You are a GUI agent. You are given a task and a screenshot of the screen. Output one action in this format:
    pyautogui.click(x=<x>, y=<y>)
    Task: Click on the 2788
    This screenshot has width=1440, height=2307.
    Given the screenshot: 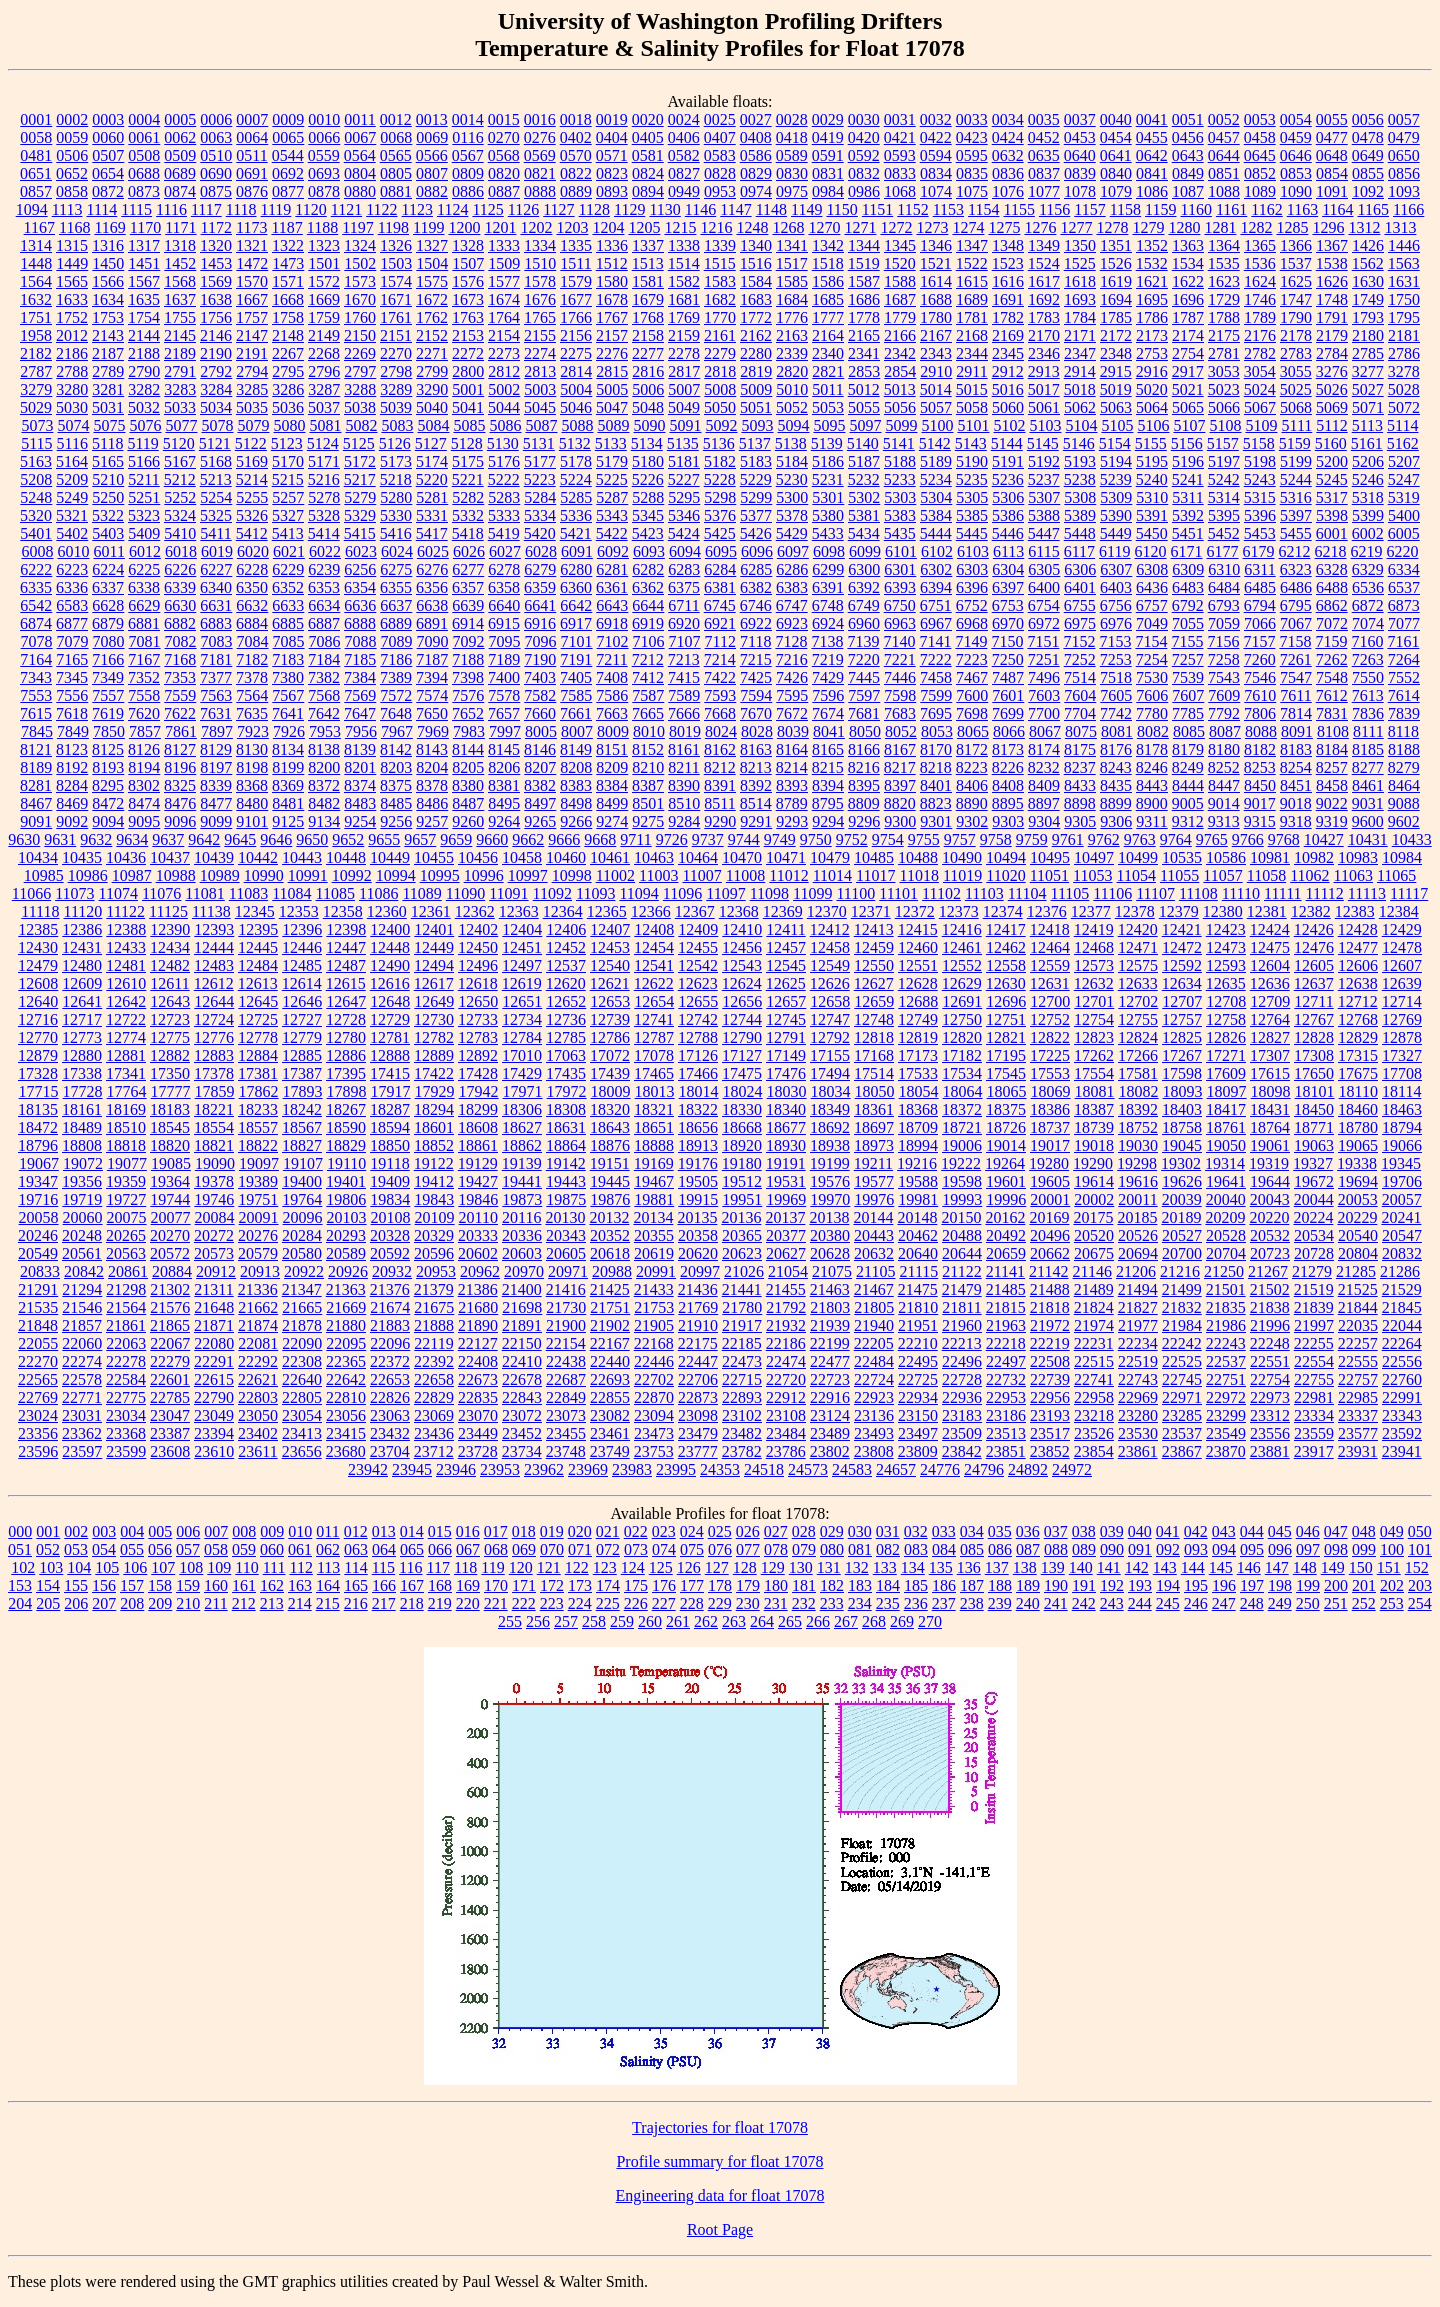 What is the action you would take?
    pyautogui.click(x=72, y=371)
    